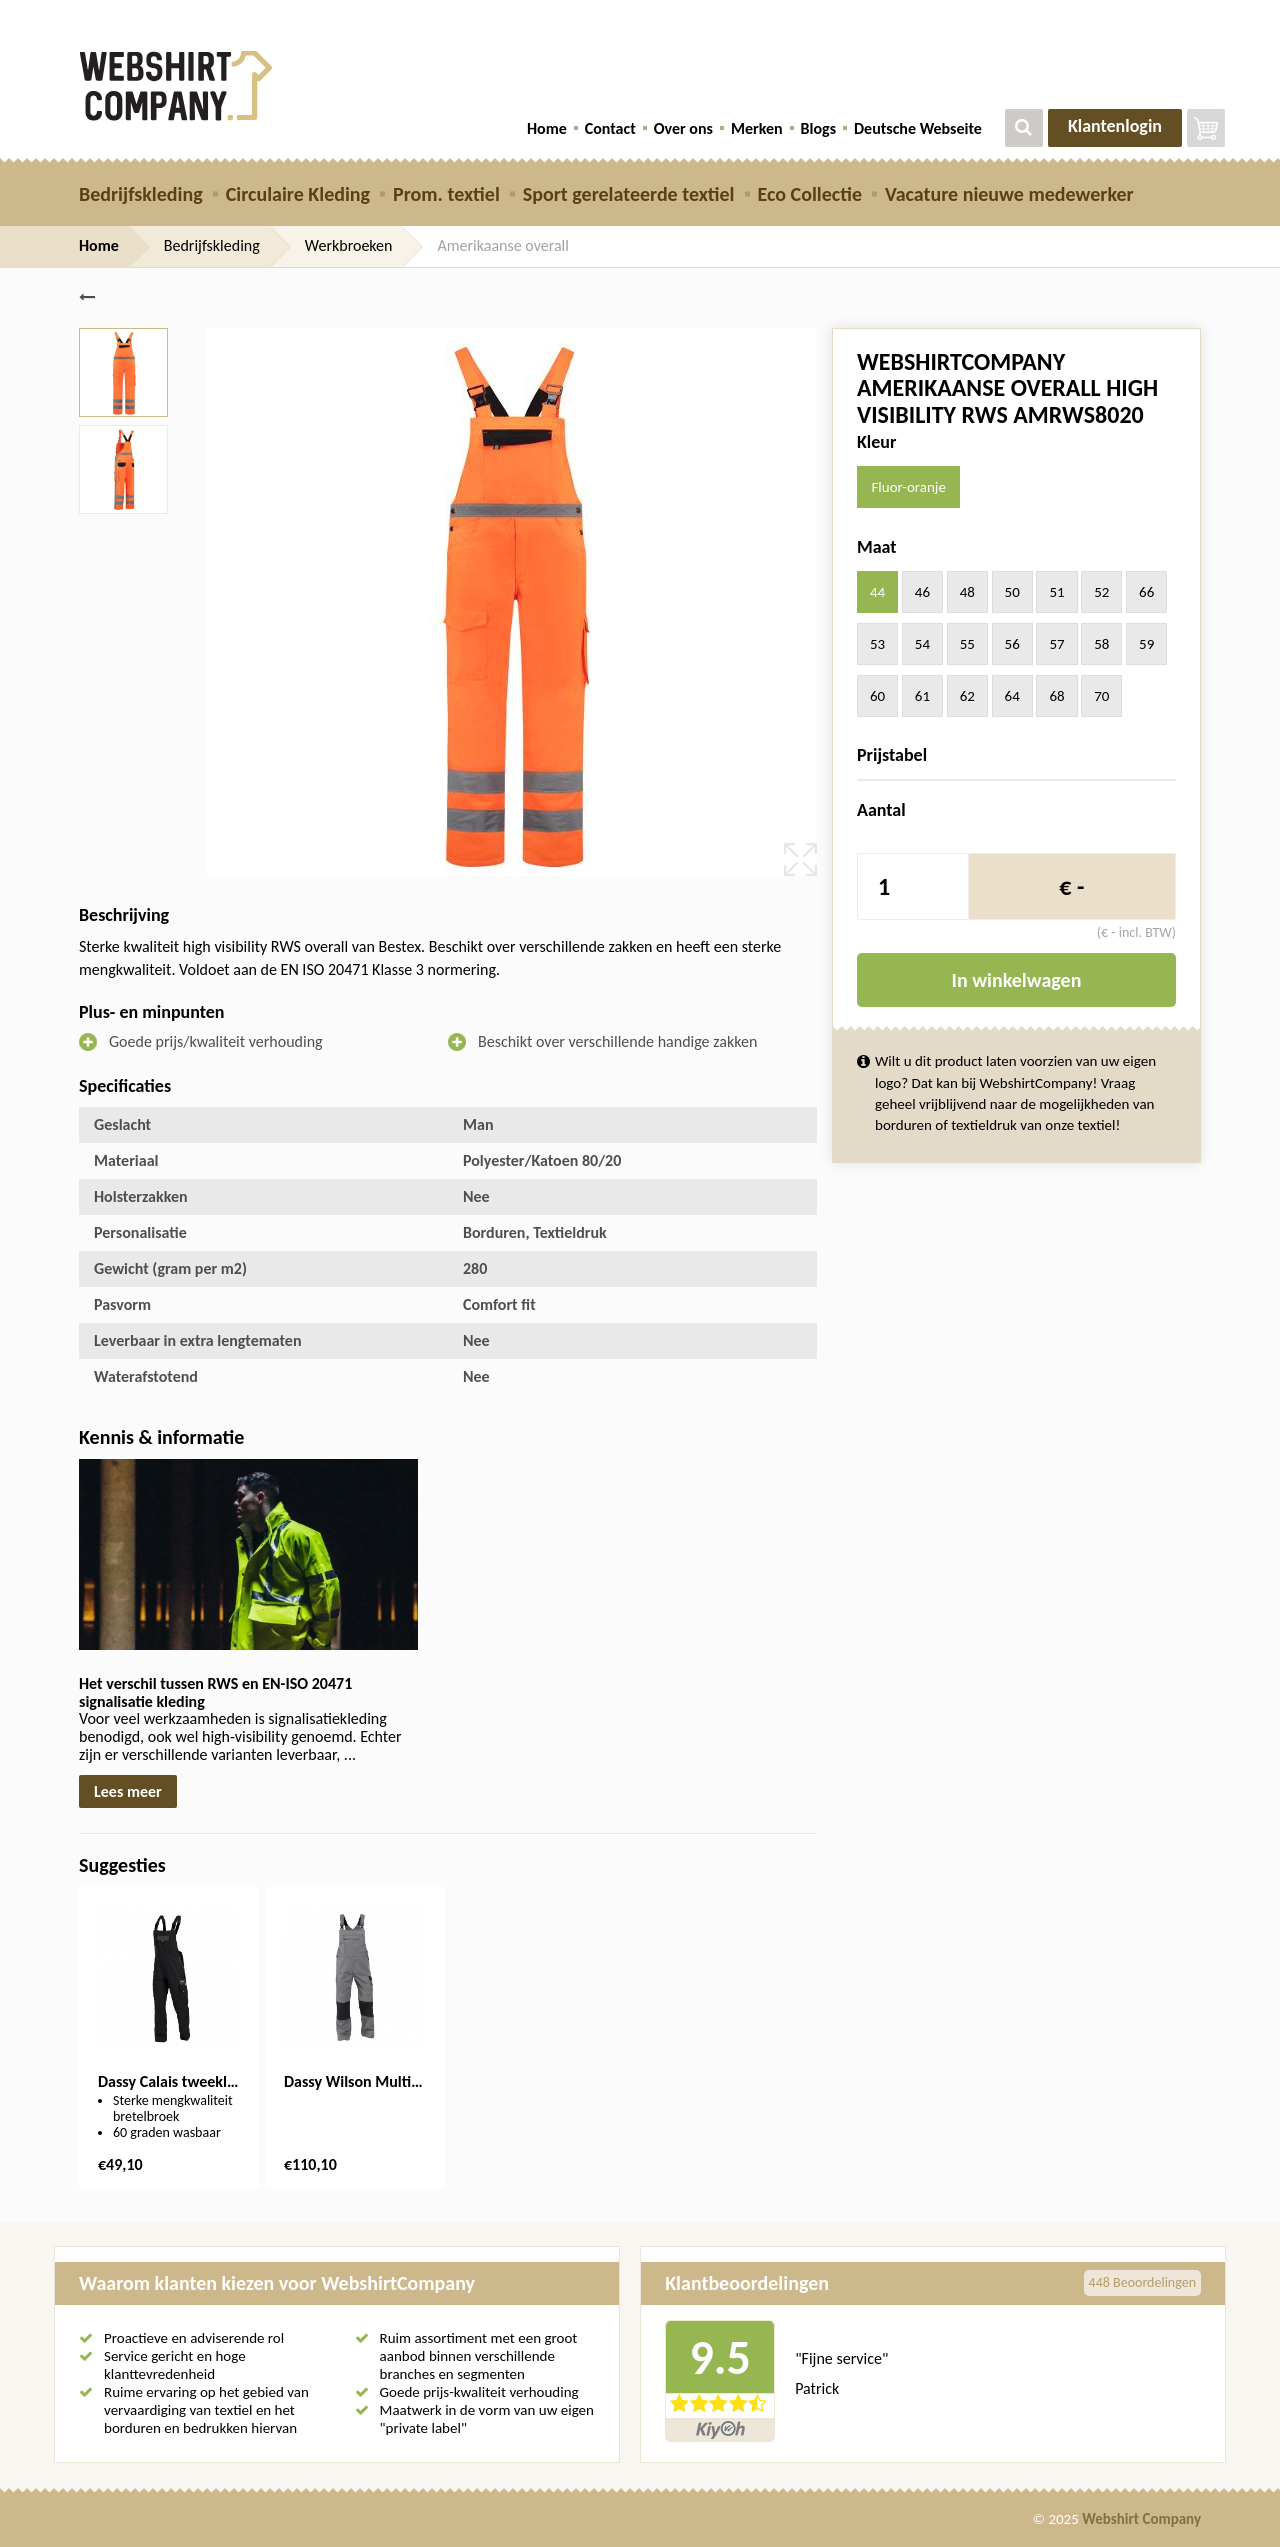  I want to click on Lees meer, so click(128, 1791).